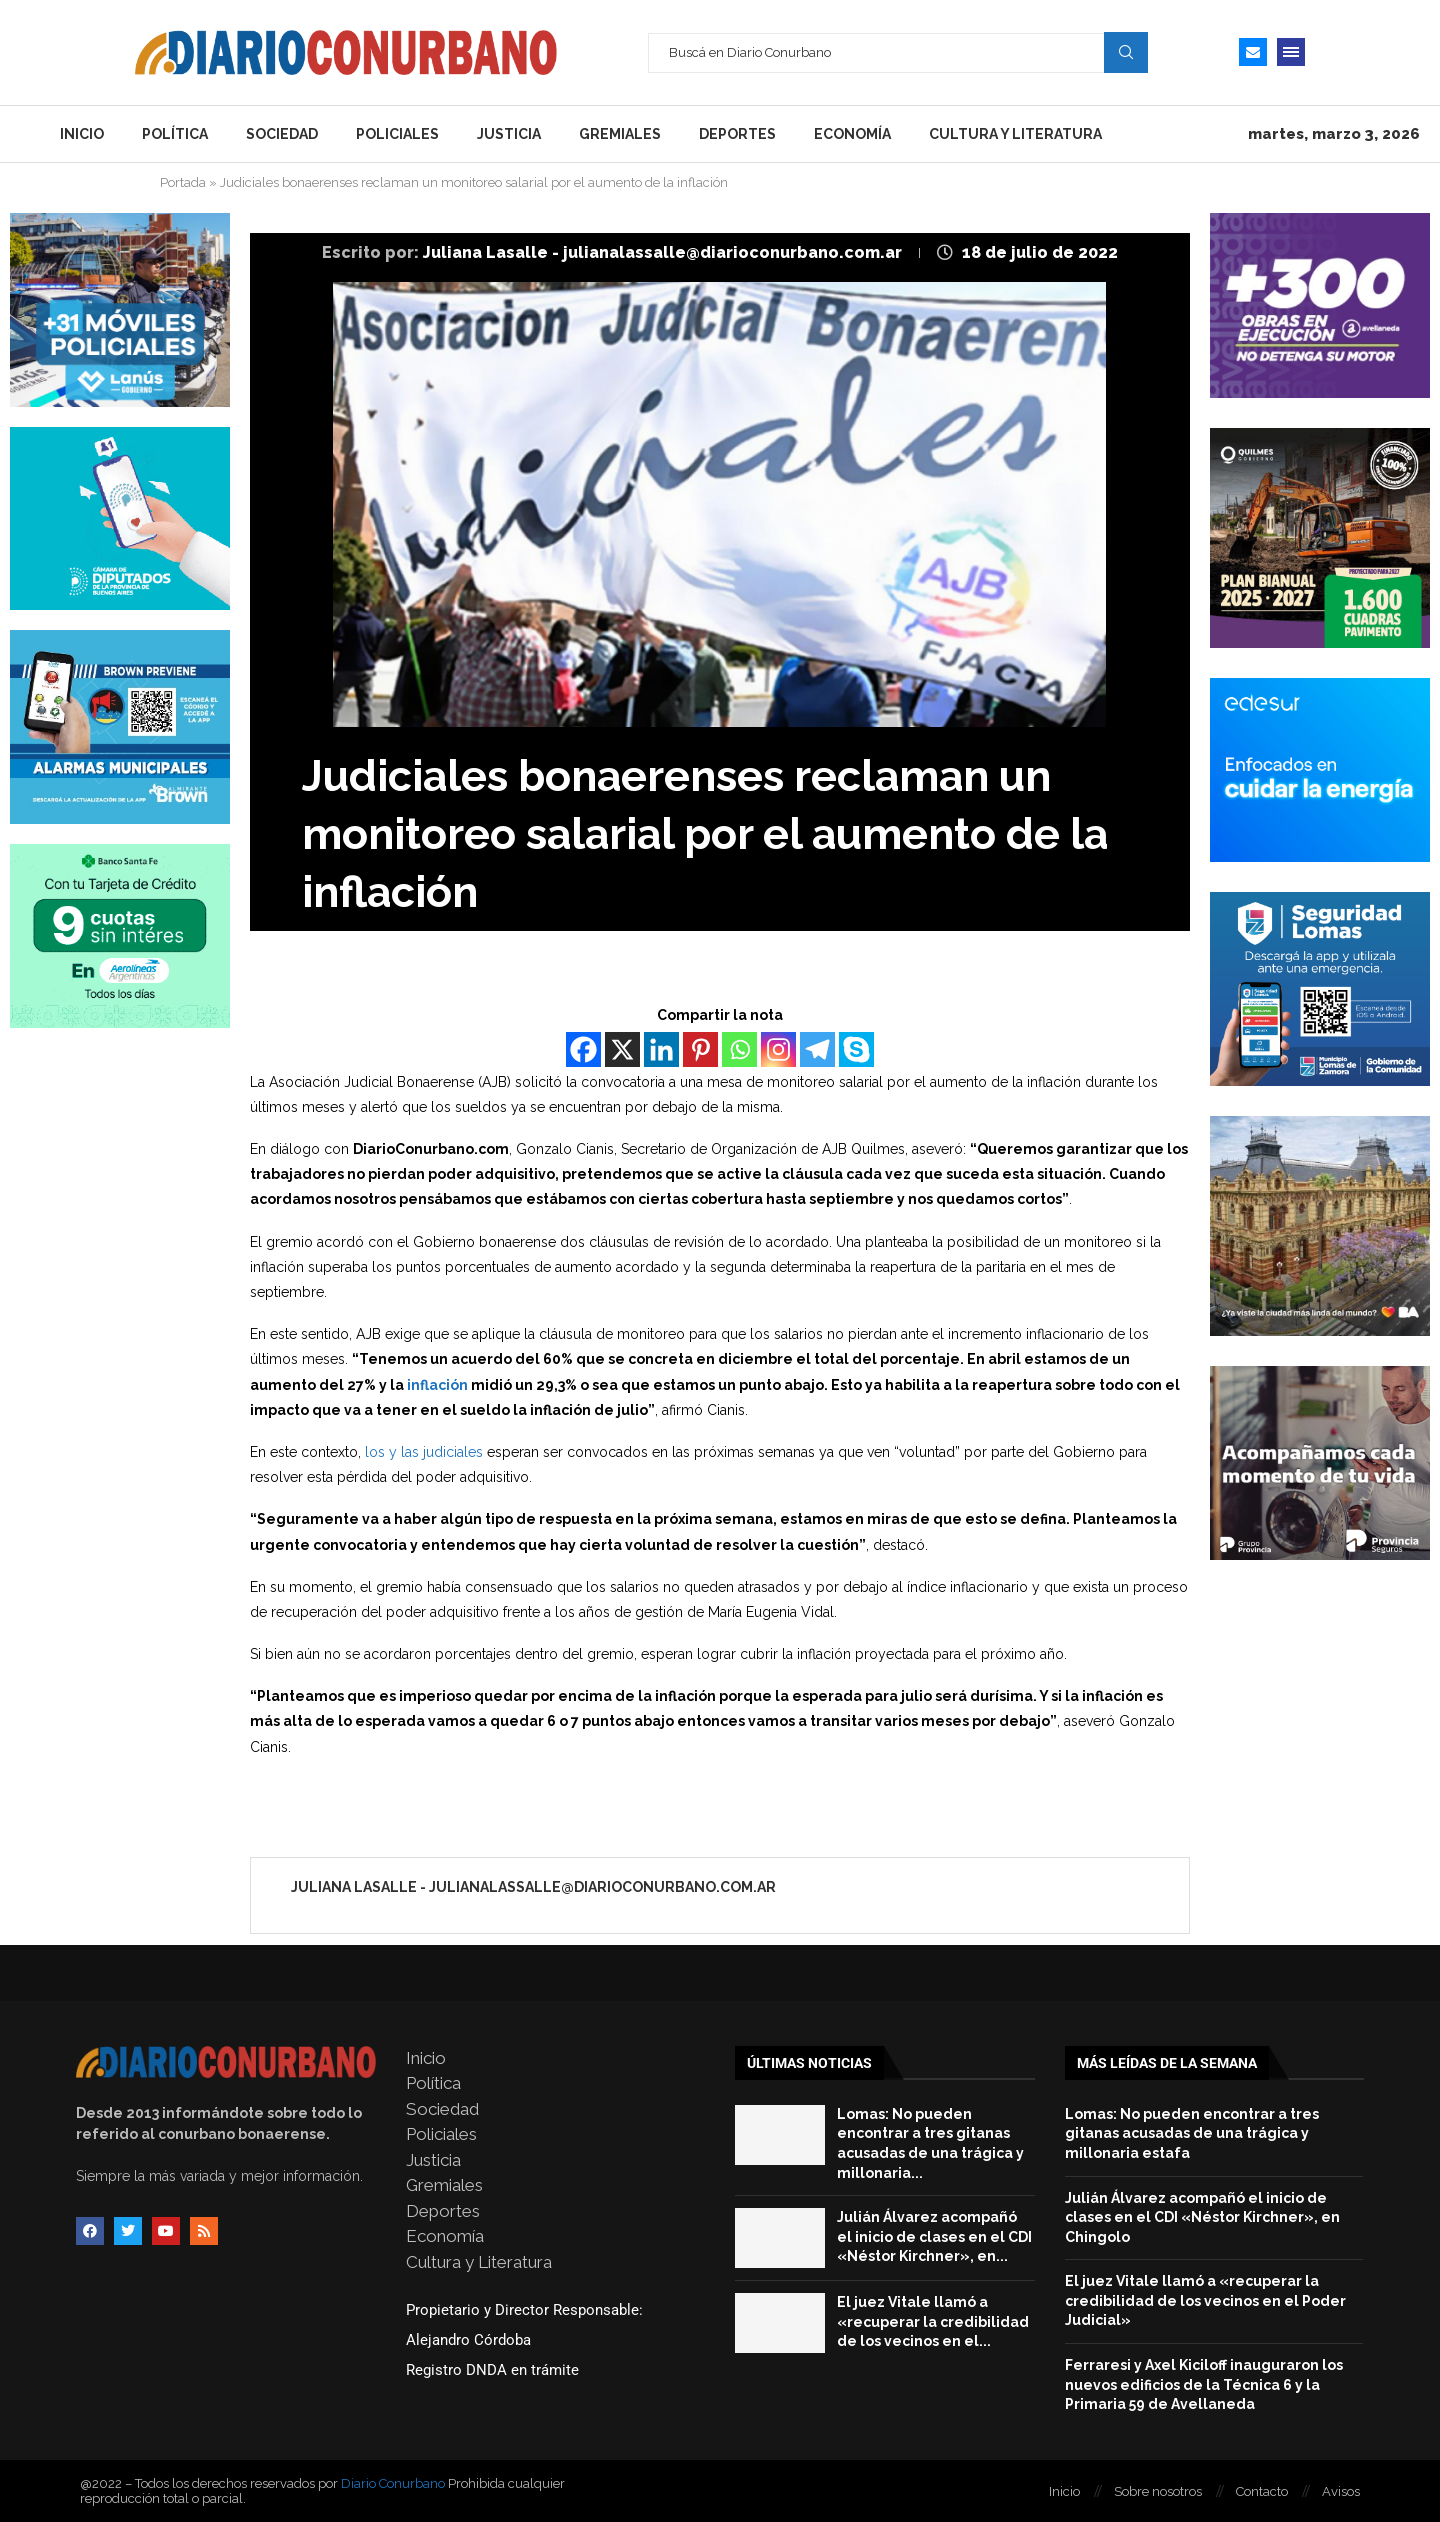 This screenshot has height=2522, width=1440. Describe the element at coordinates (583, 1049) in the screenshot. I see `[Facebook]` at that location.